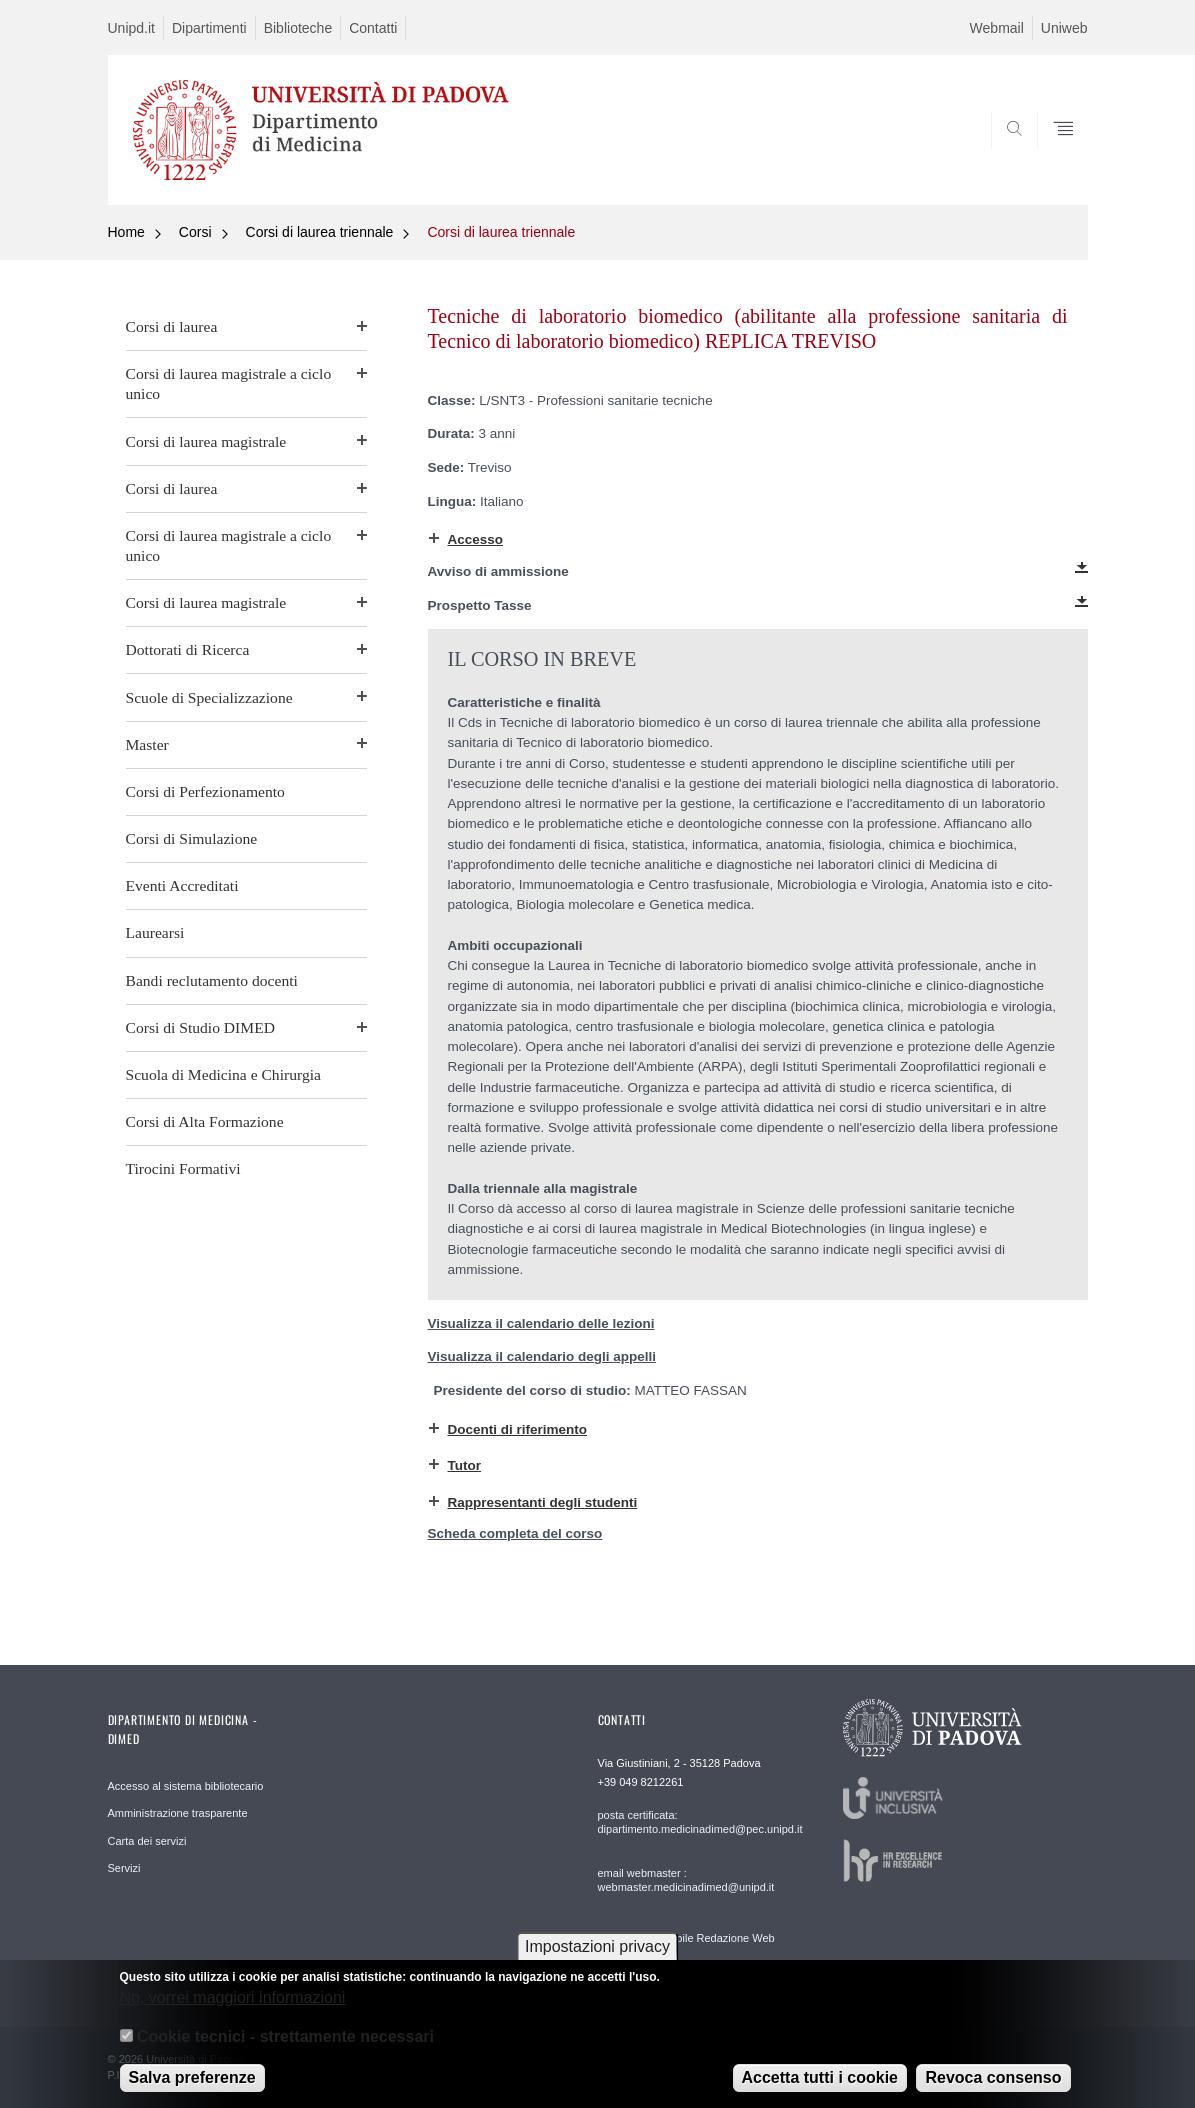  What do you see at coordinates (200, 1027) in the screenshot?
I see `Corsi di Studio DIMED` at bounding box center [200, 1027].